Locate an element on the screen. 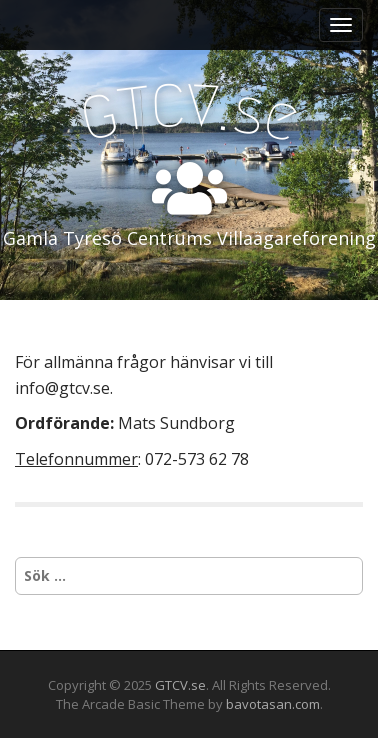  GTCV.se is located at coordinates (180, 685).